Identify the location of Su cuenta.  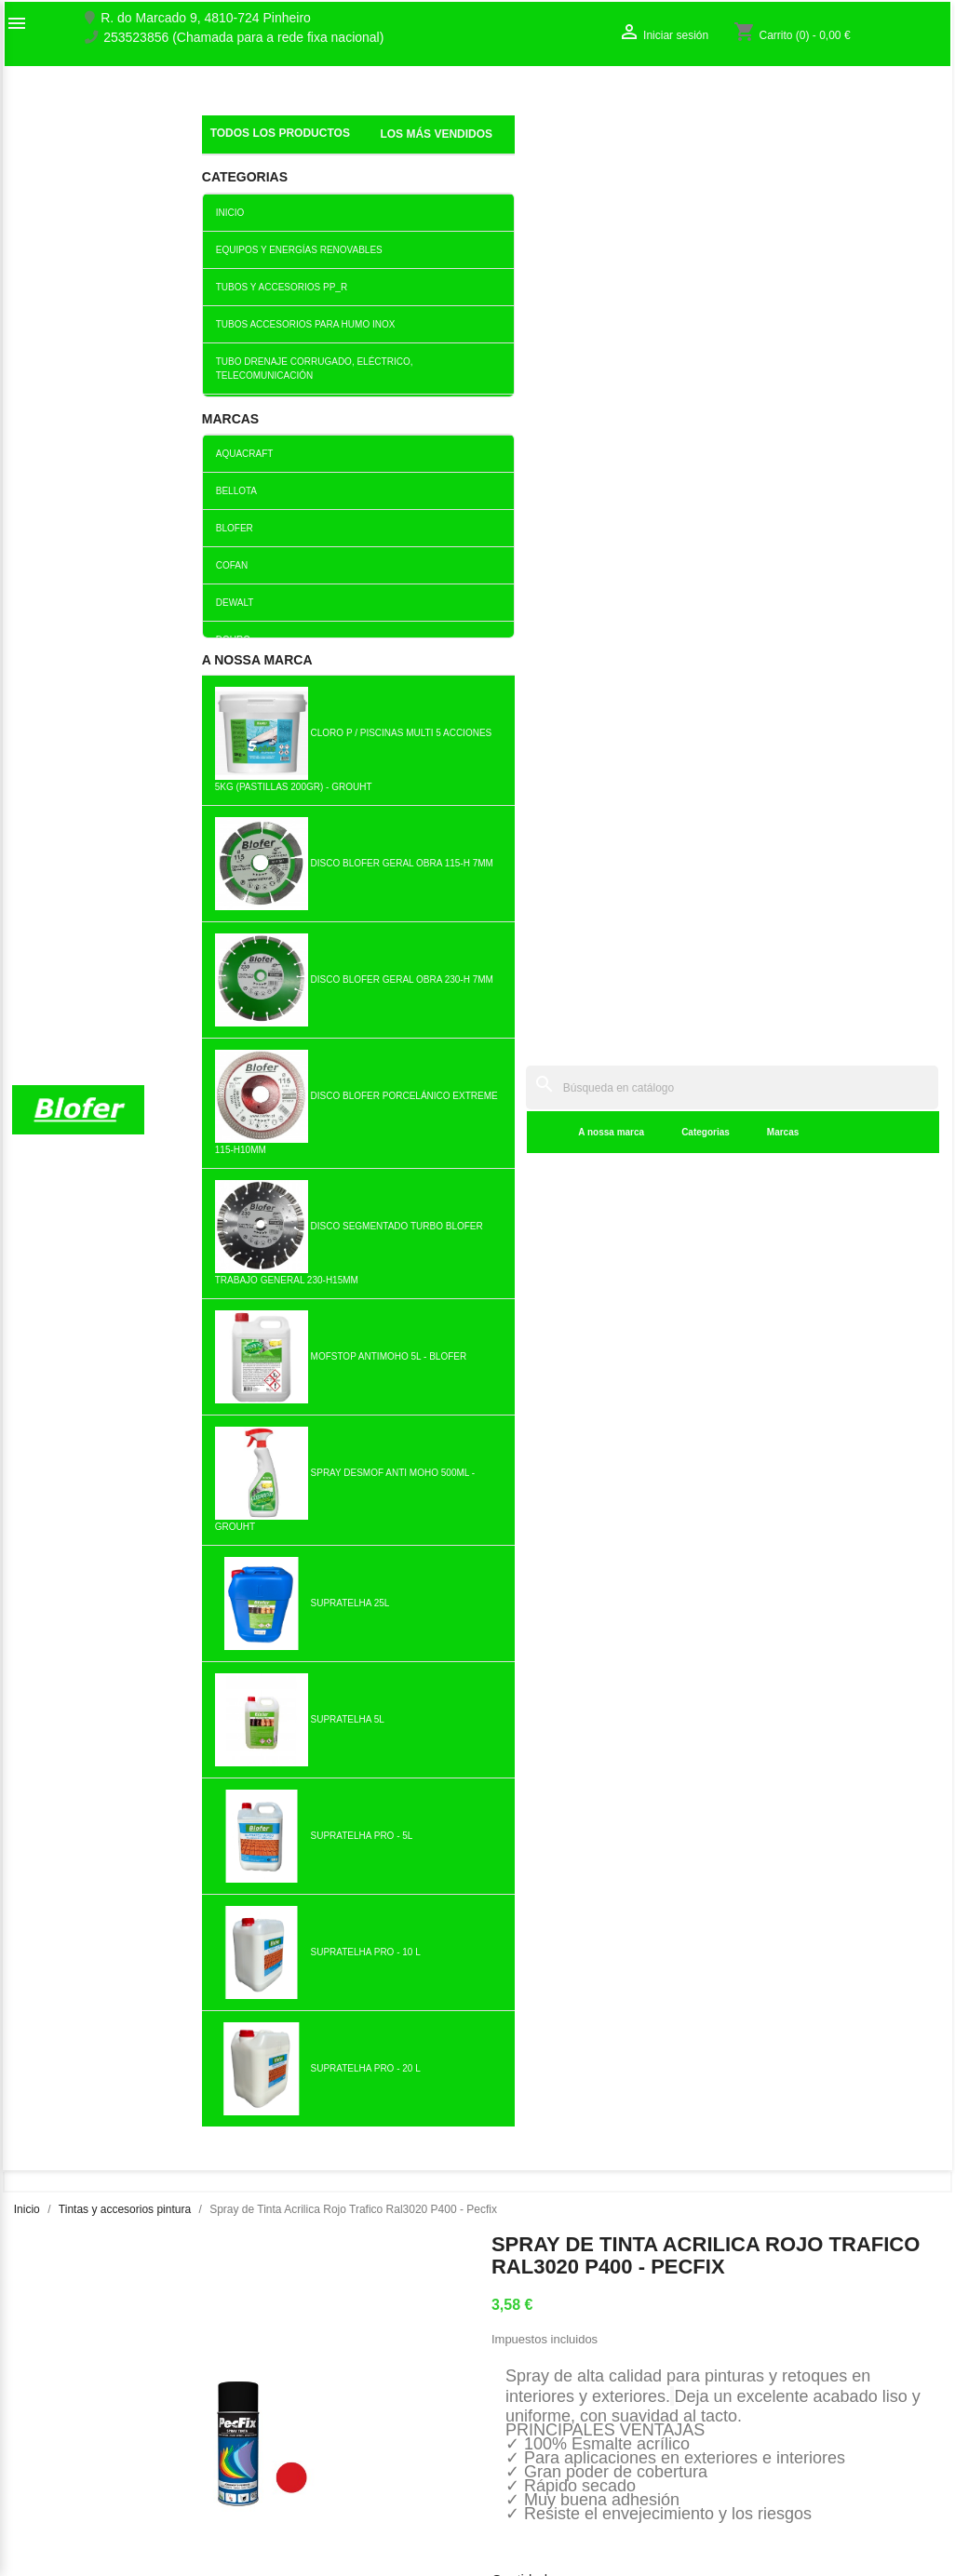
(773, 2318).